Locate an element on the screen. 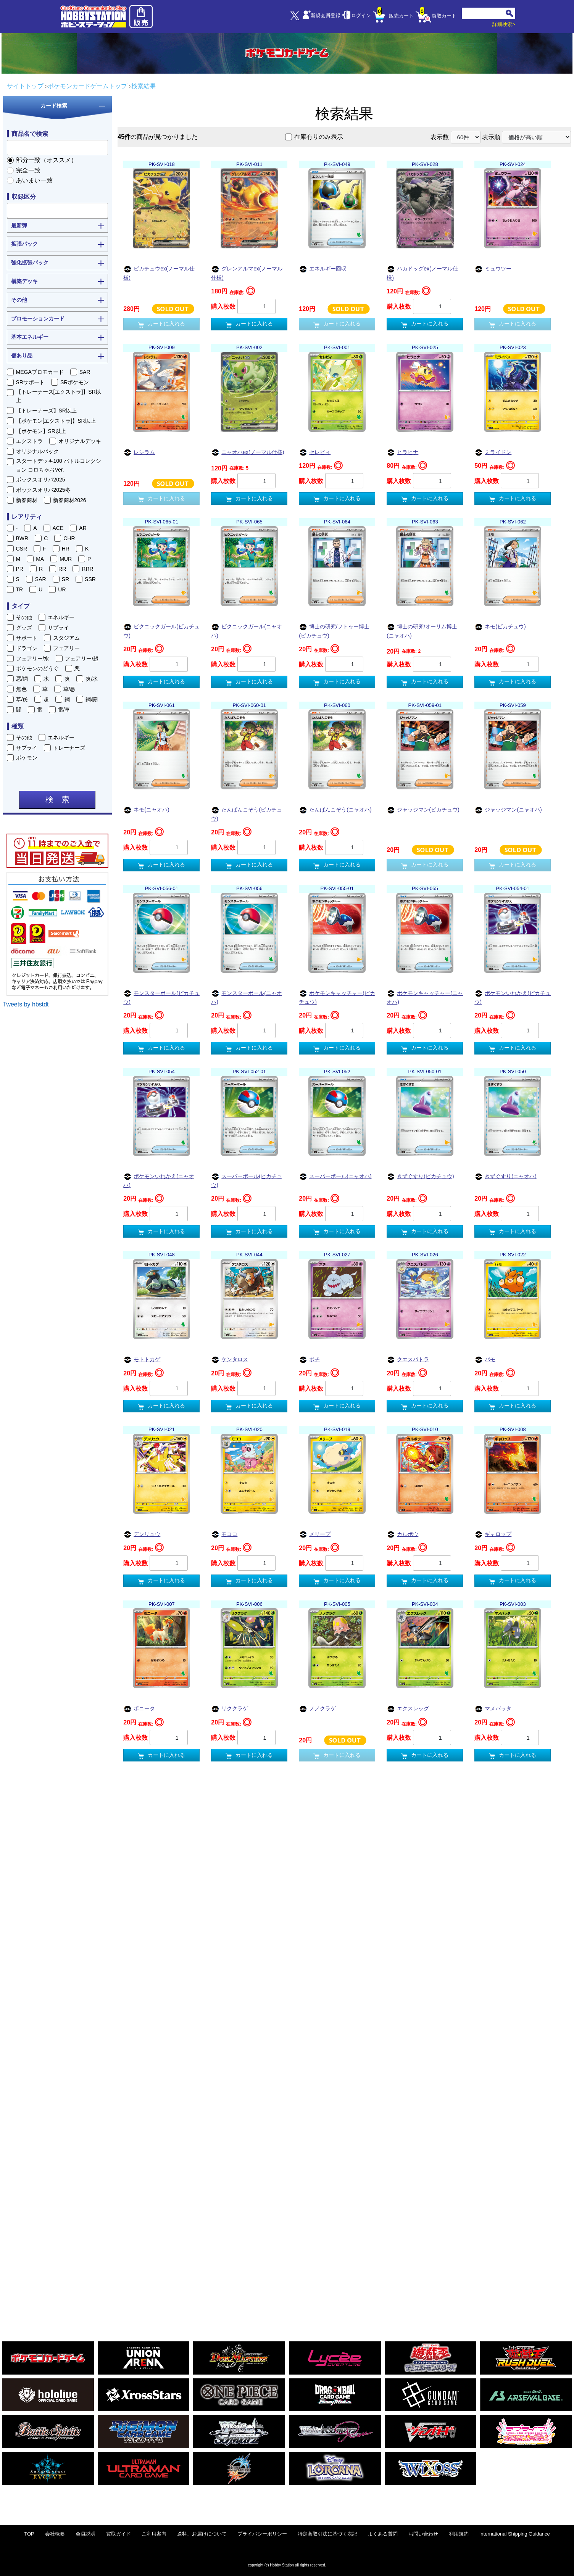 The image size is (574, 2576). PR is located at coordinates (19, 569).